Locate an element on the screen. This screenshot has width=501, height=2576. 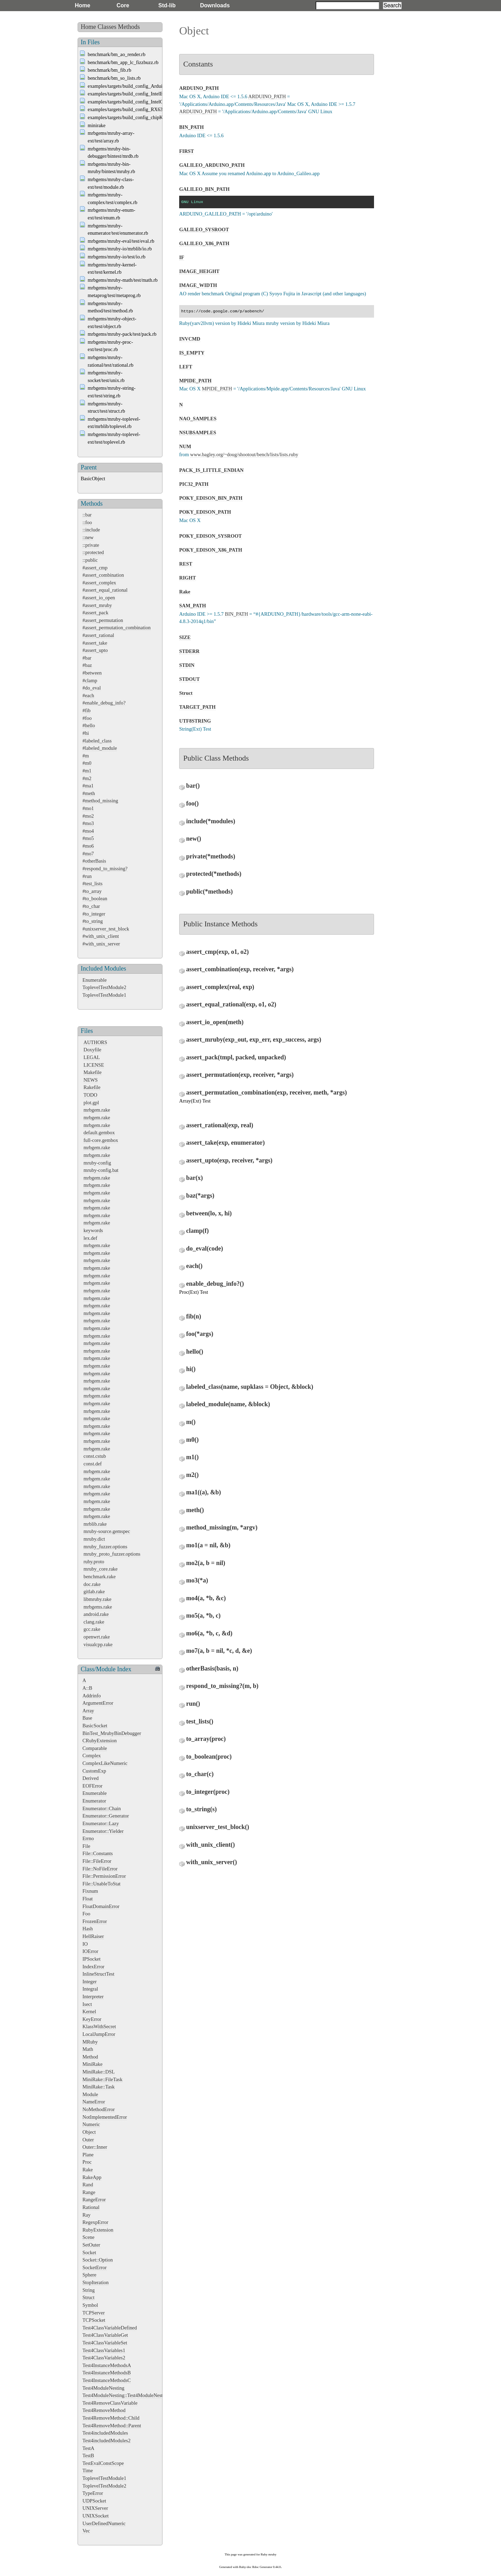
IOError is located at coordinates (90, 1951).